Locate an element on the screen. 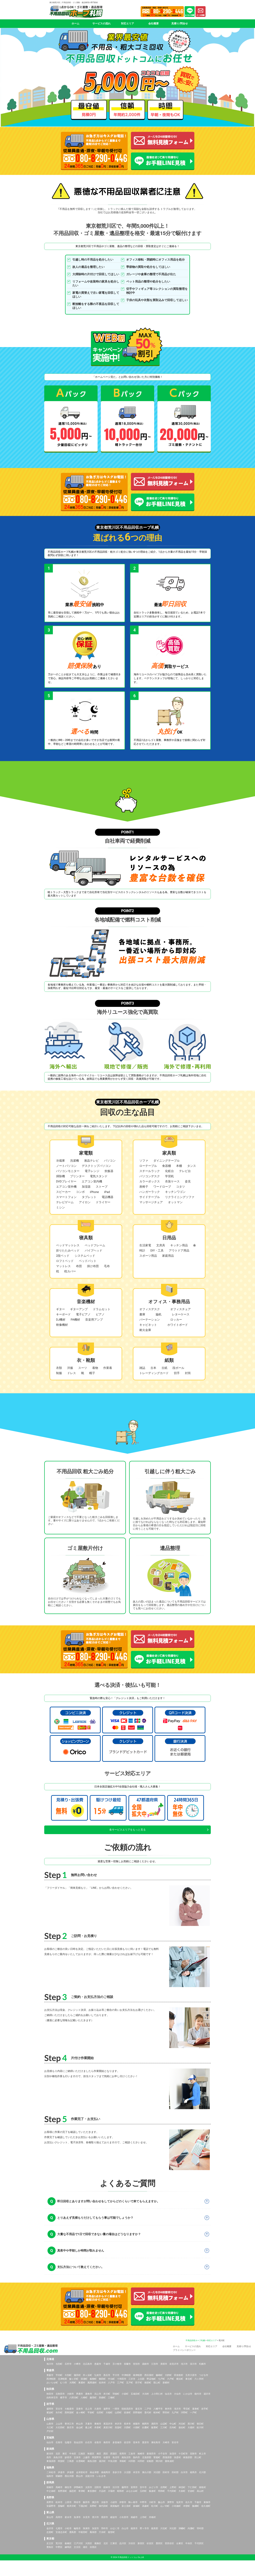  西白河郡 is located at coordinates (69, 2476).